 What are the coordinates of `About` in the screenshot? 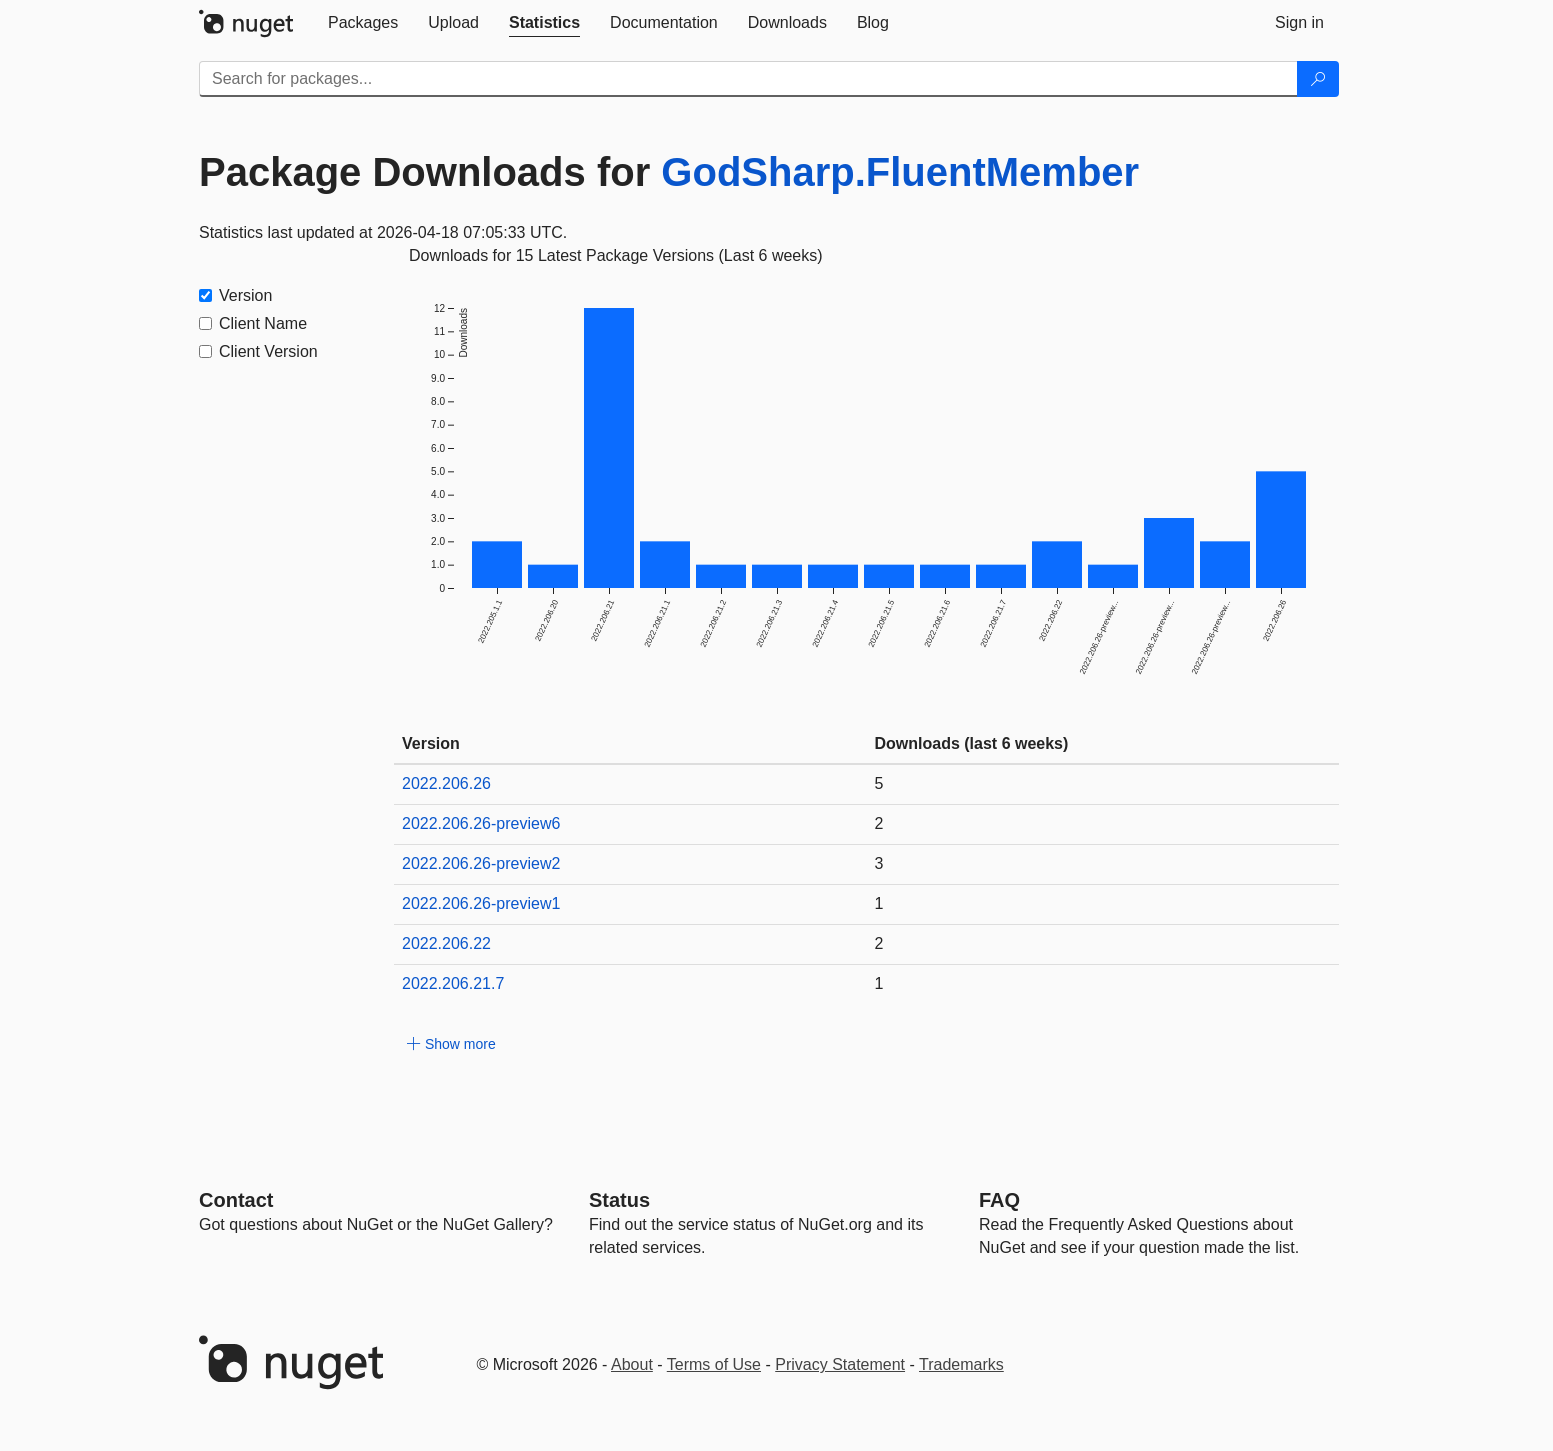 It's located at (632, 1364).